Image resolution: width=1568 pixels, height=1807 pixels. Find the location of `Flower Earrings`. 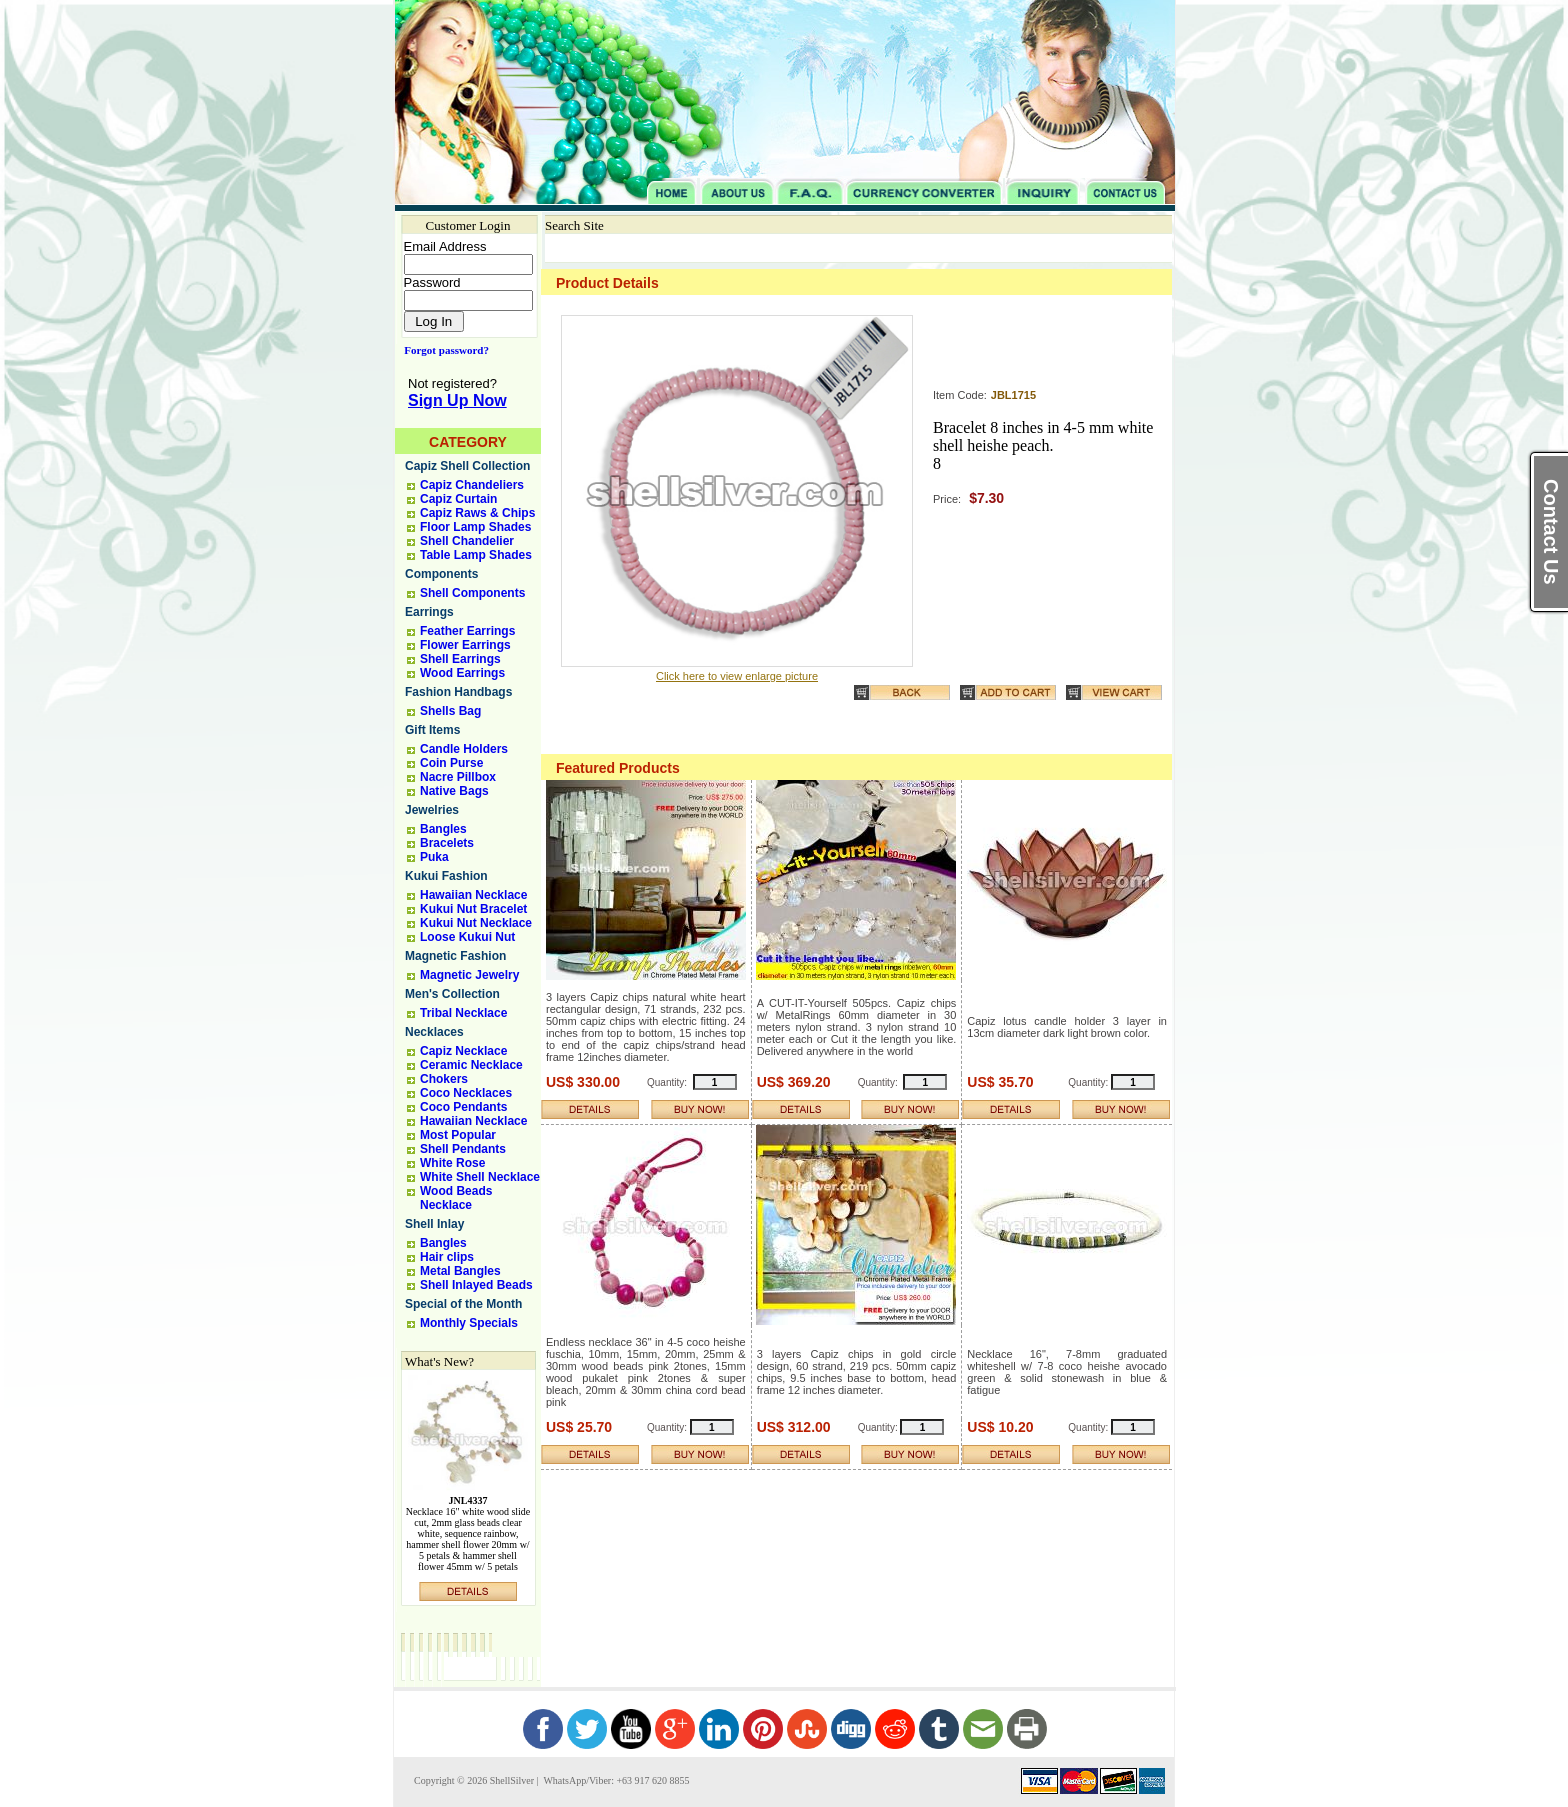

Flower Earrings is located at coordinates (465, 645).